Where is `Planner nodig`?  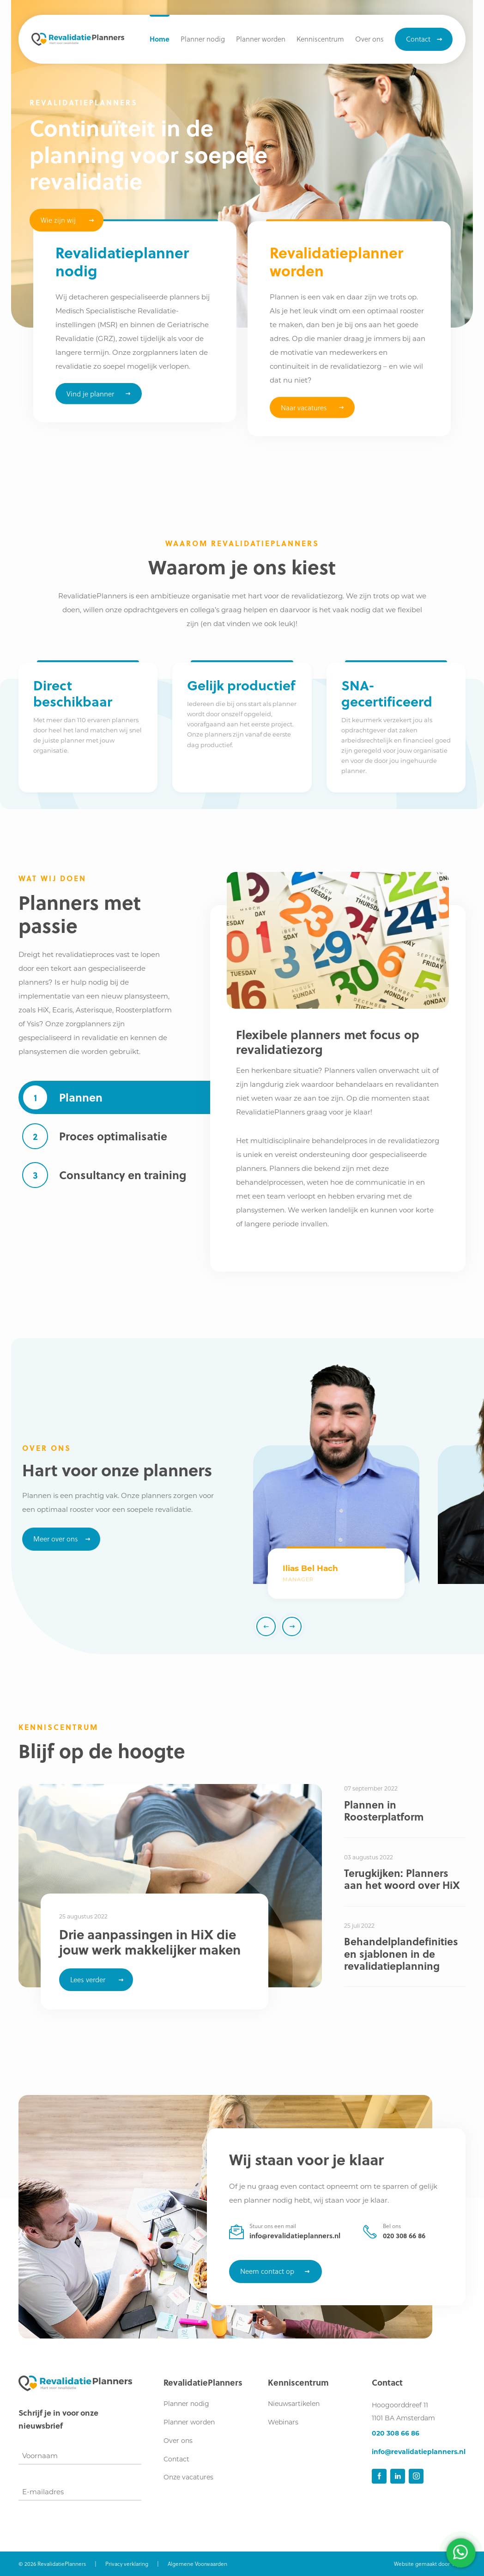
Planner nodig is located at coordinates (186, 2403).